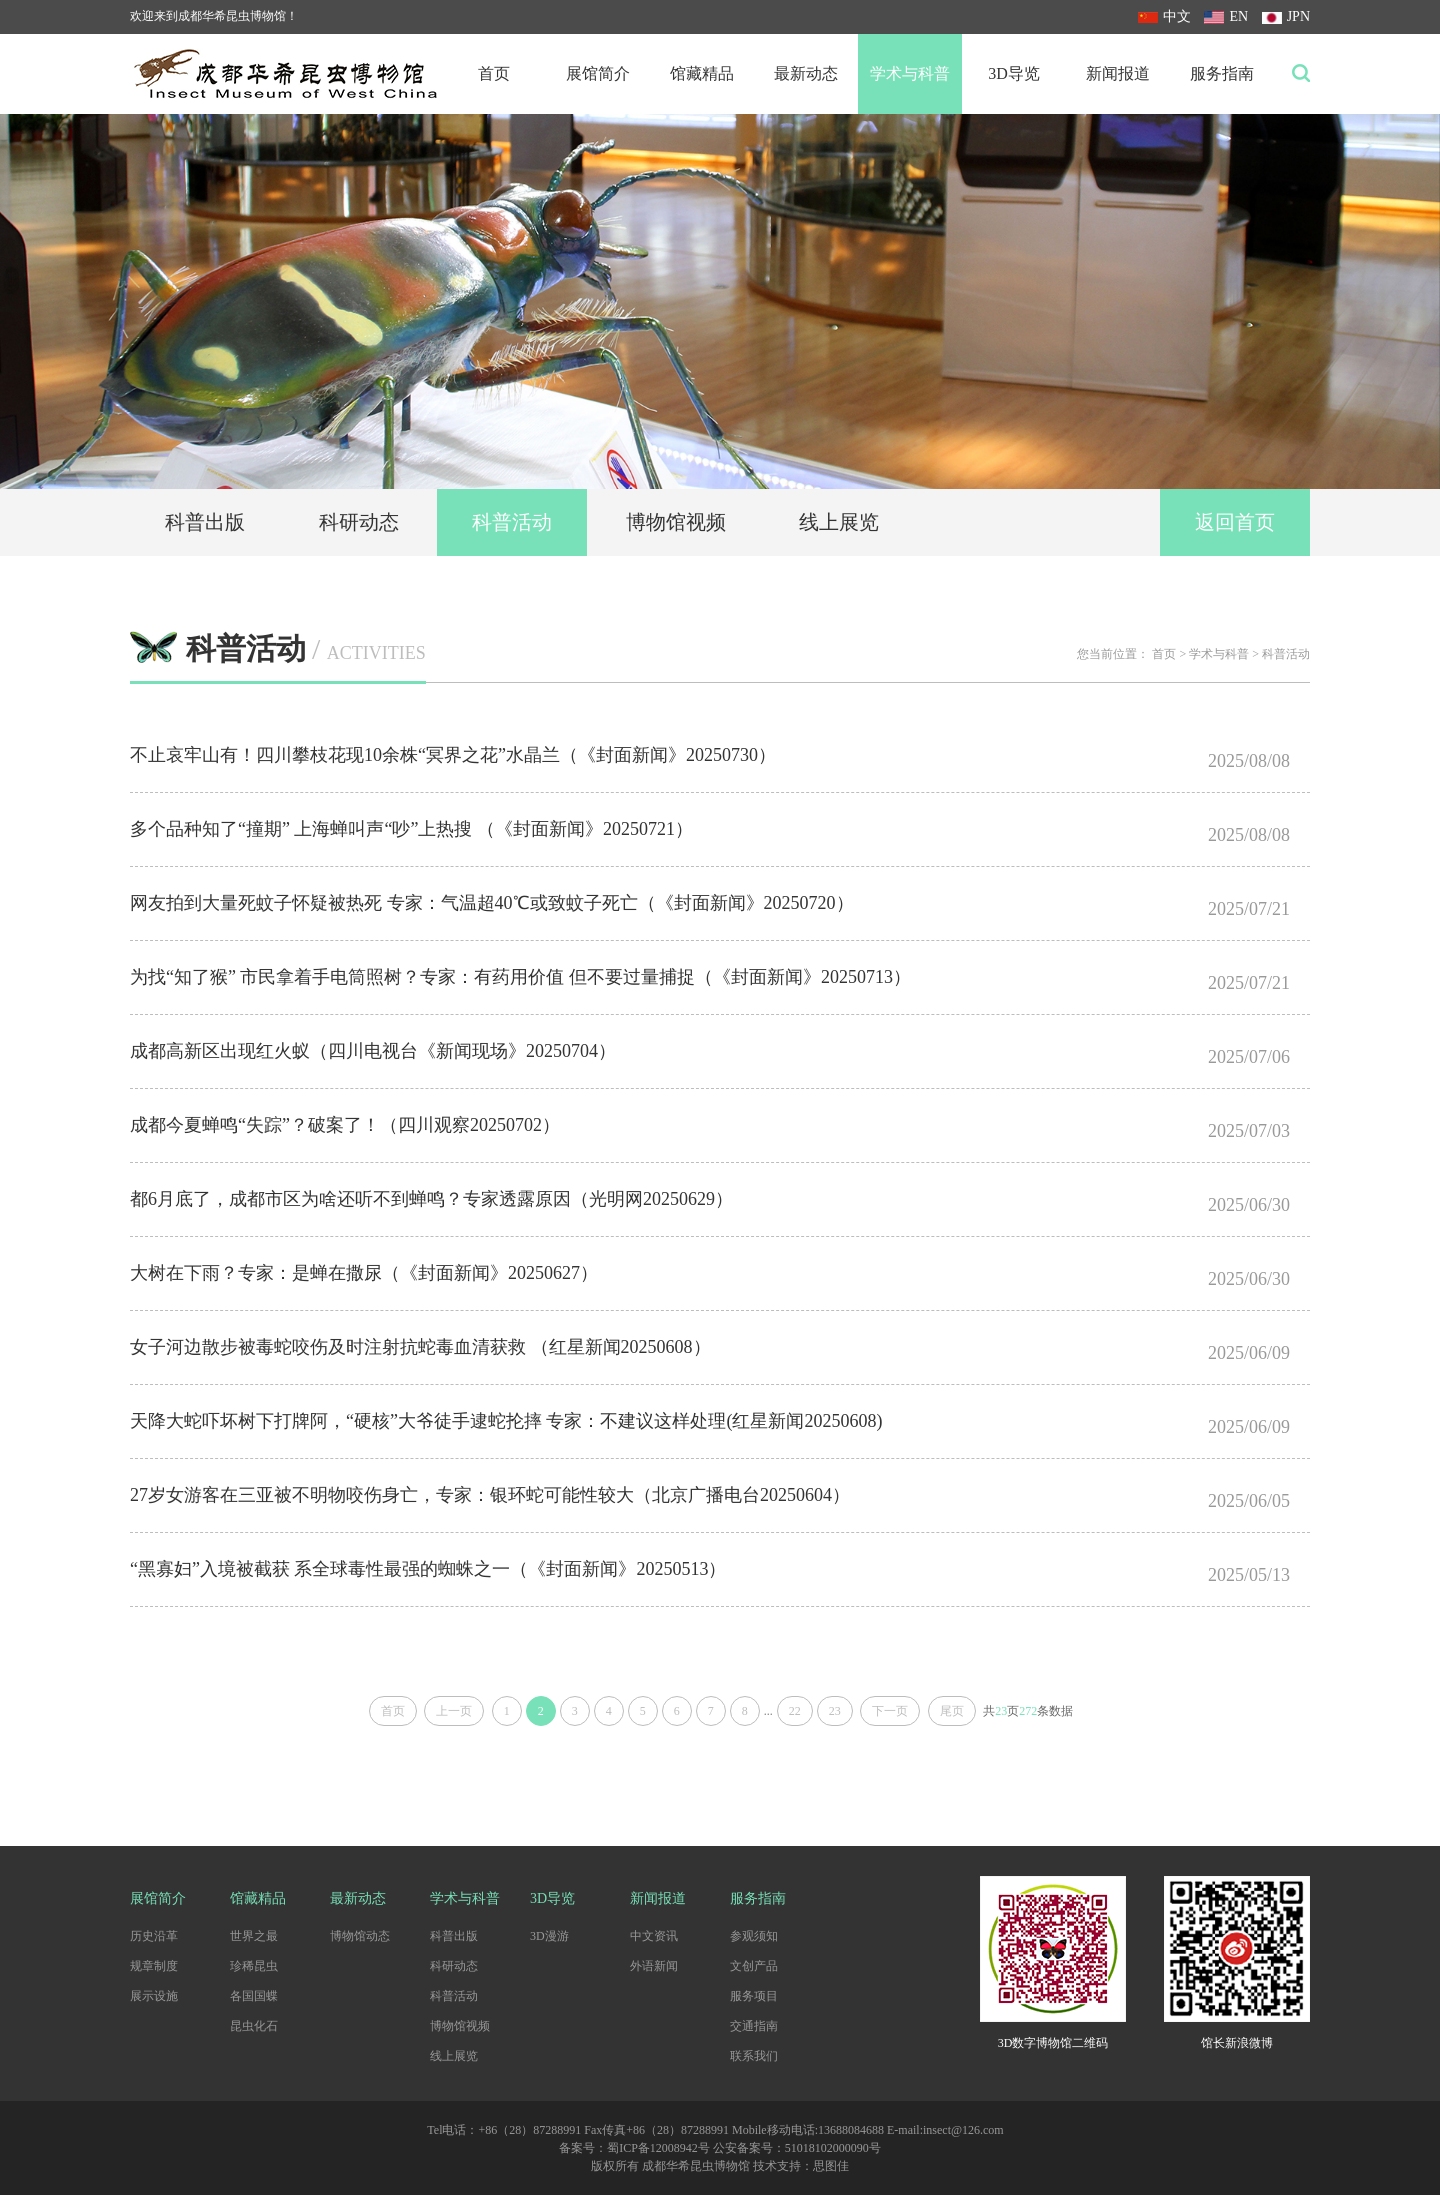  I want to click on 3D漫游, so click(549, 1936).